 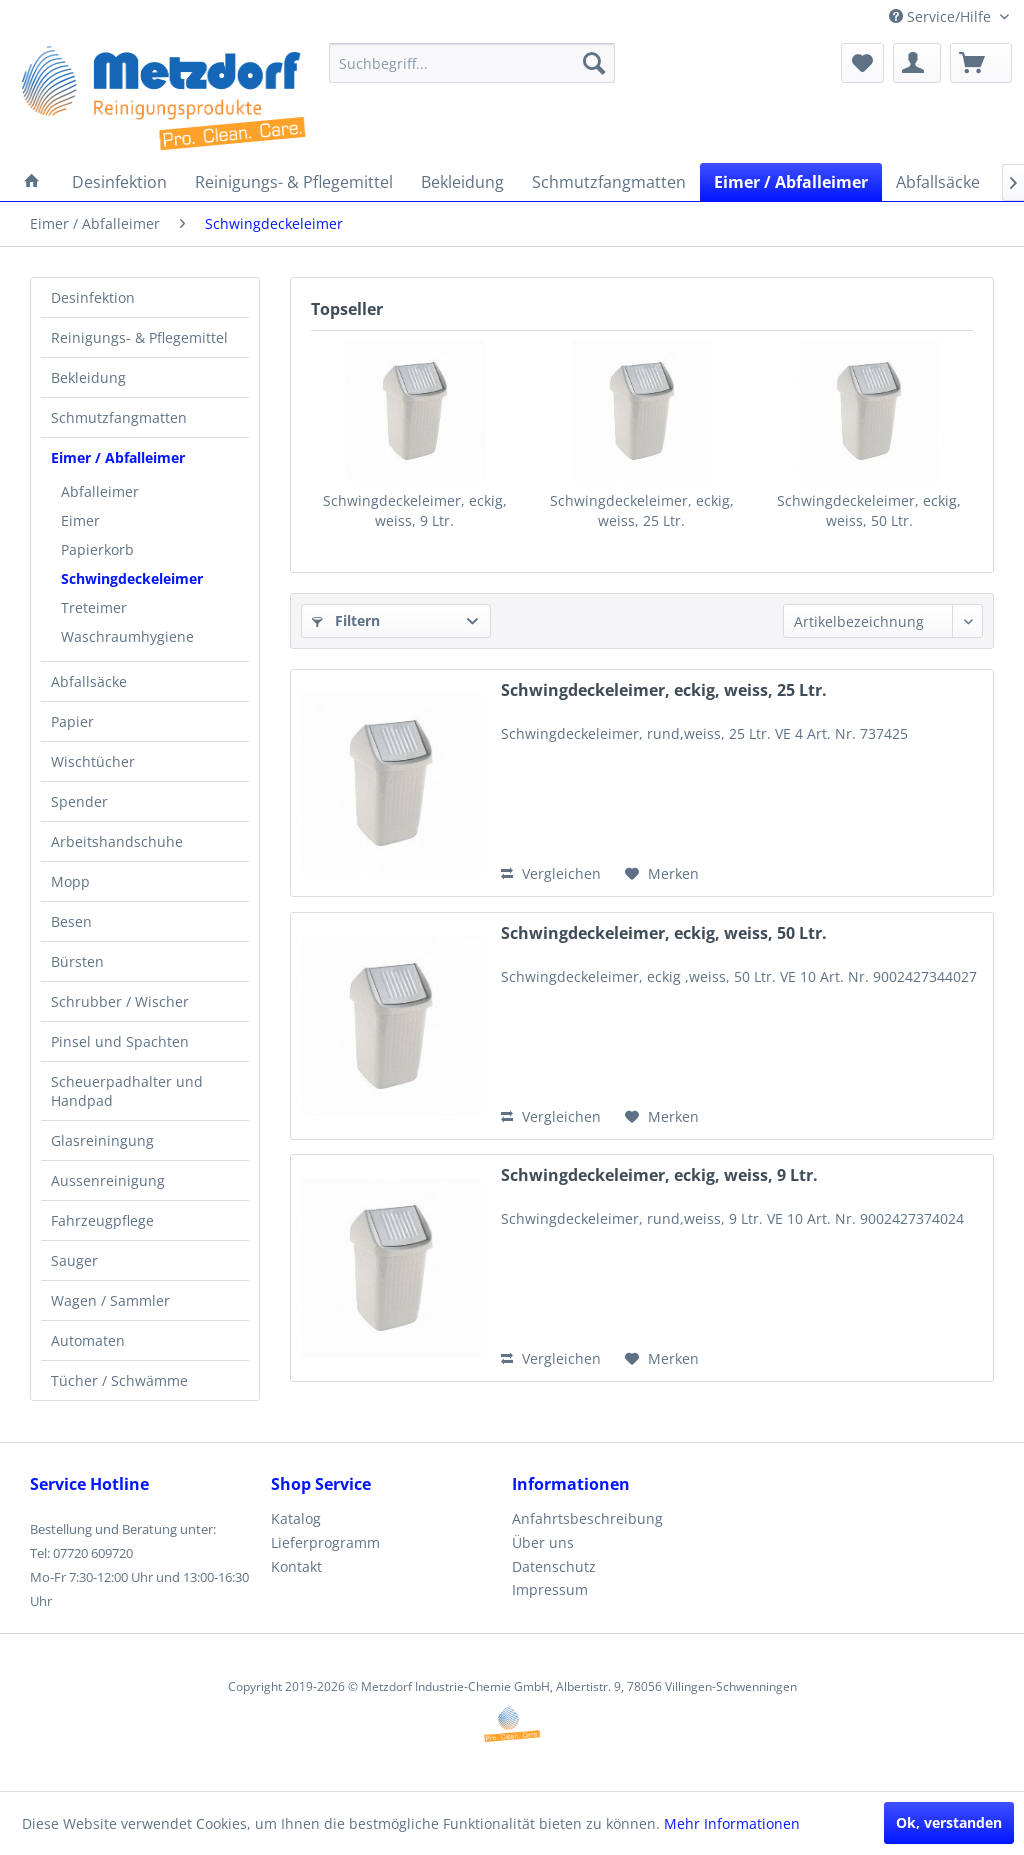 I want to click on Impressum, so click(x=550, y=1589).